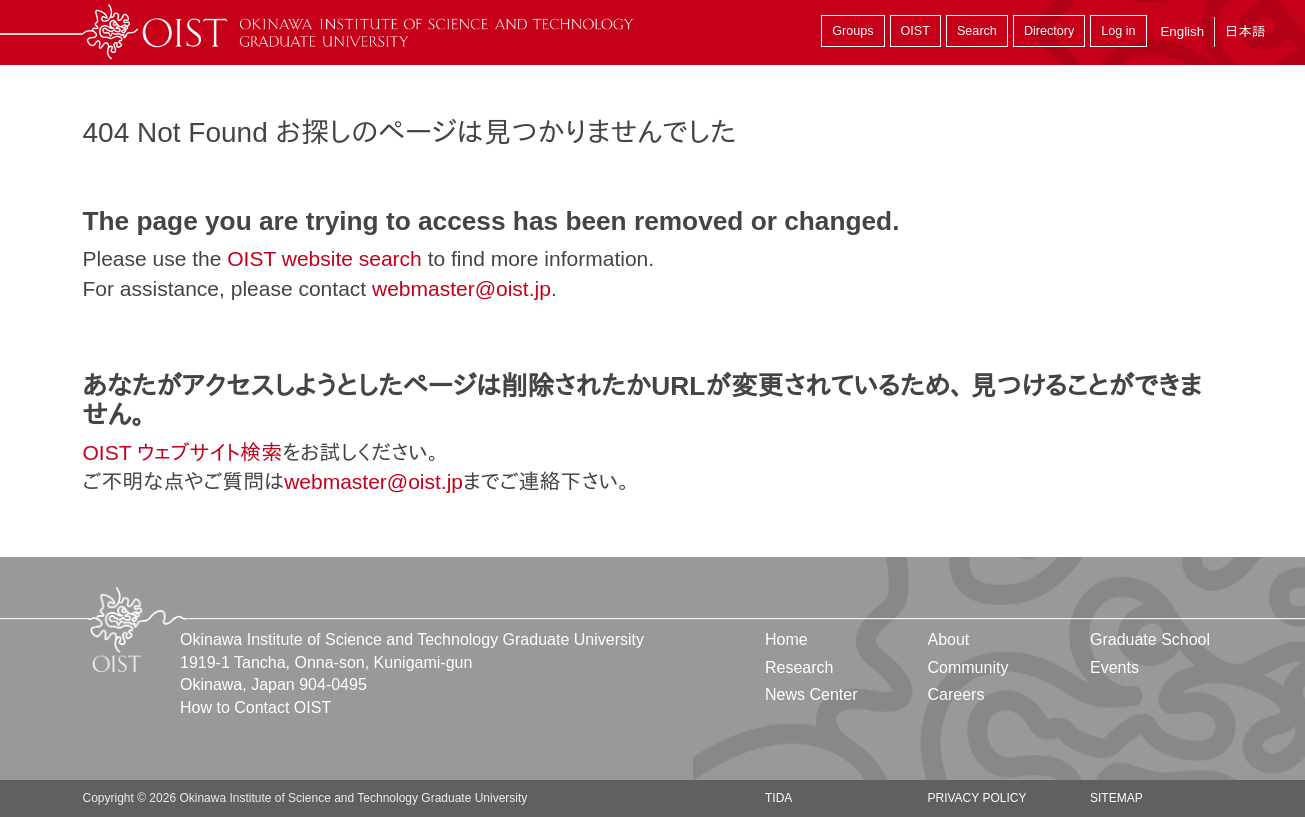  What do you see at coordinates (461, 288) in the screenshot?
I see `webmaster@oist.jp` at bounding box center [461, 288].